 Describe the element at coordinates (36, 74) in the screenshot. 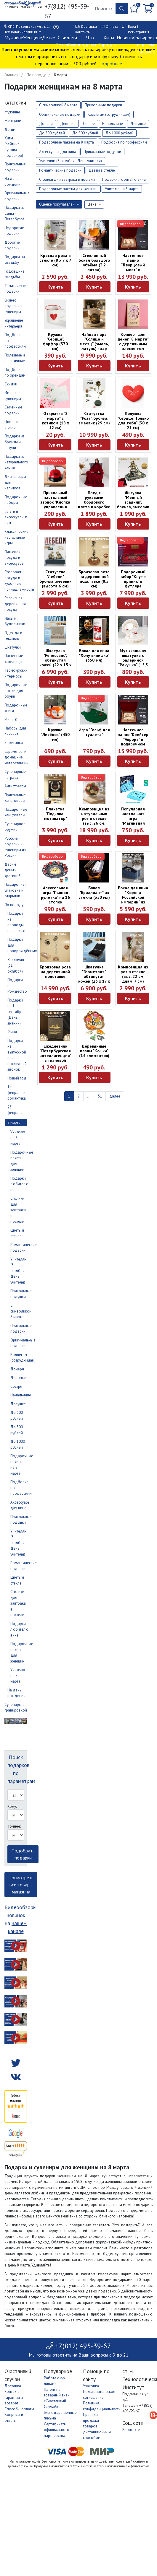

I see `По поводу` at that location.